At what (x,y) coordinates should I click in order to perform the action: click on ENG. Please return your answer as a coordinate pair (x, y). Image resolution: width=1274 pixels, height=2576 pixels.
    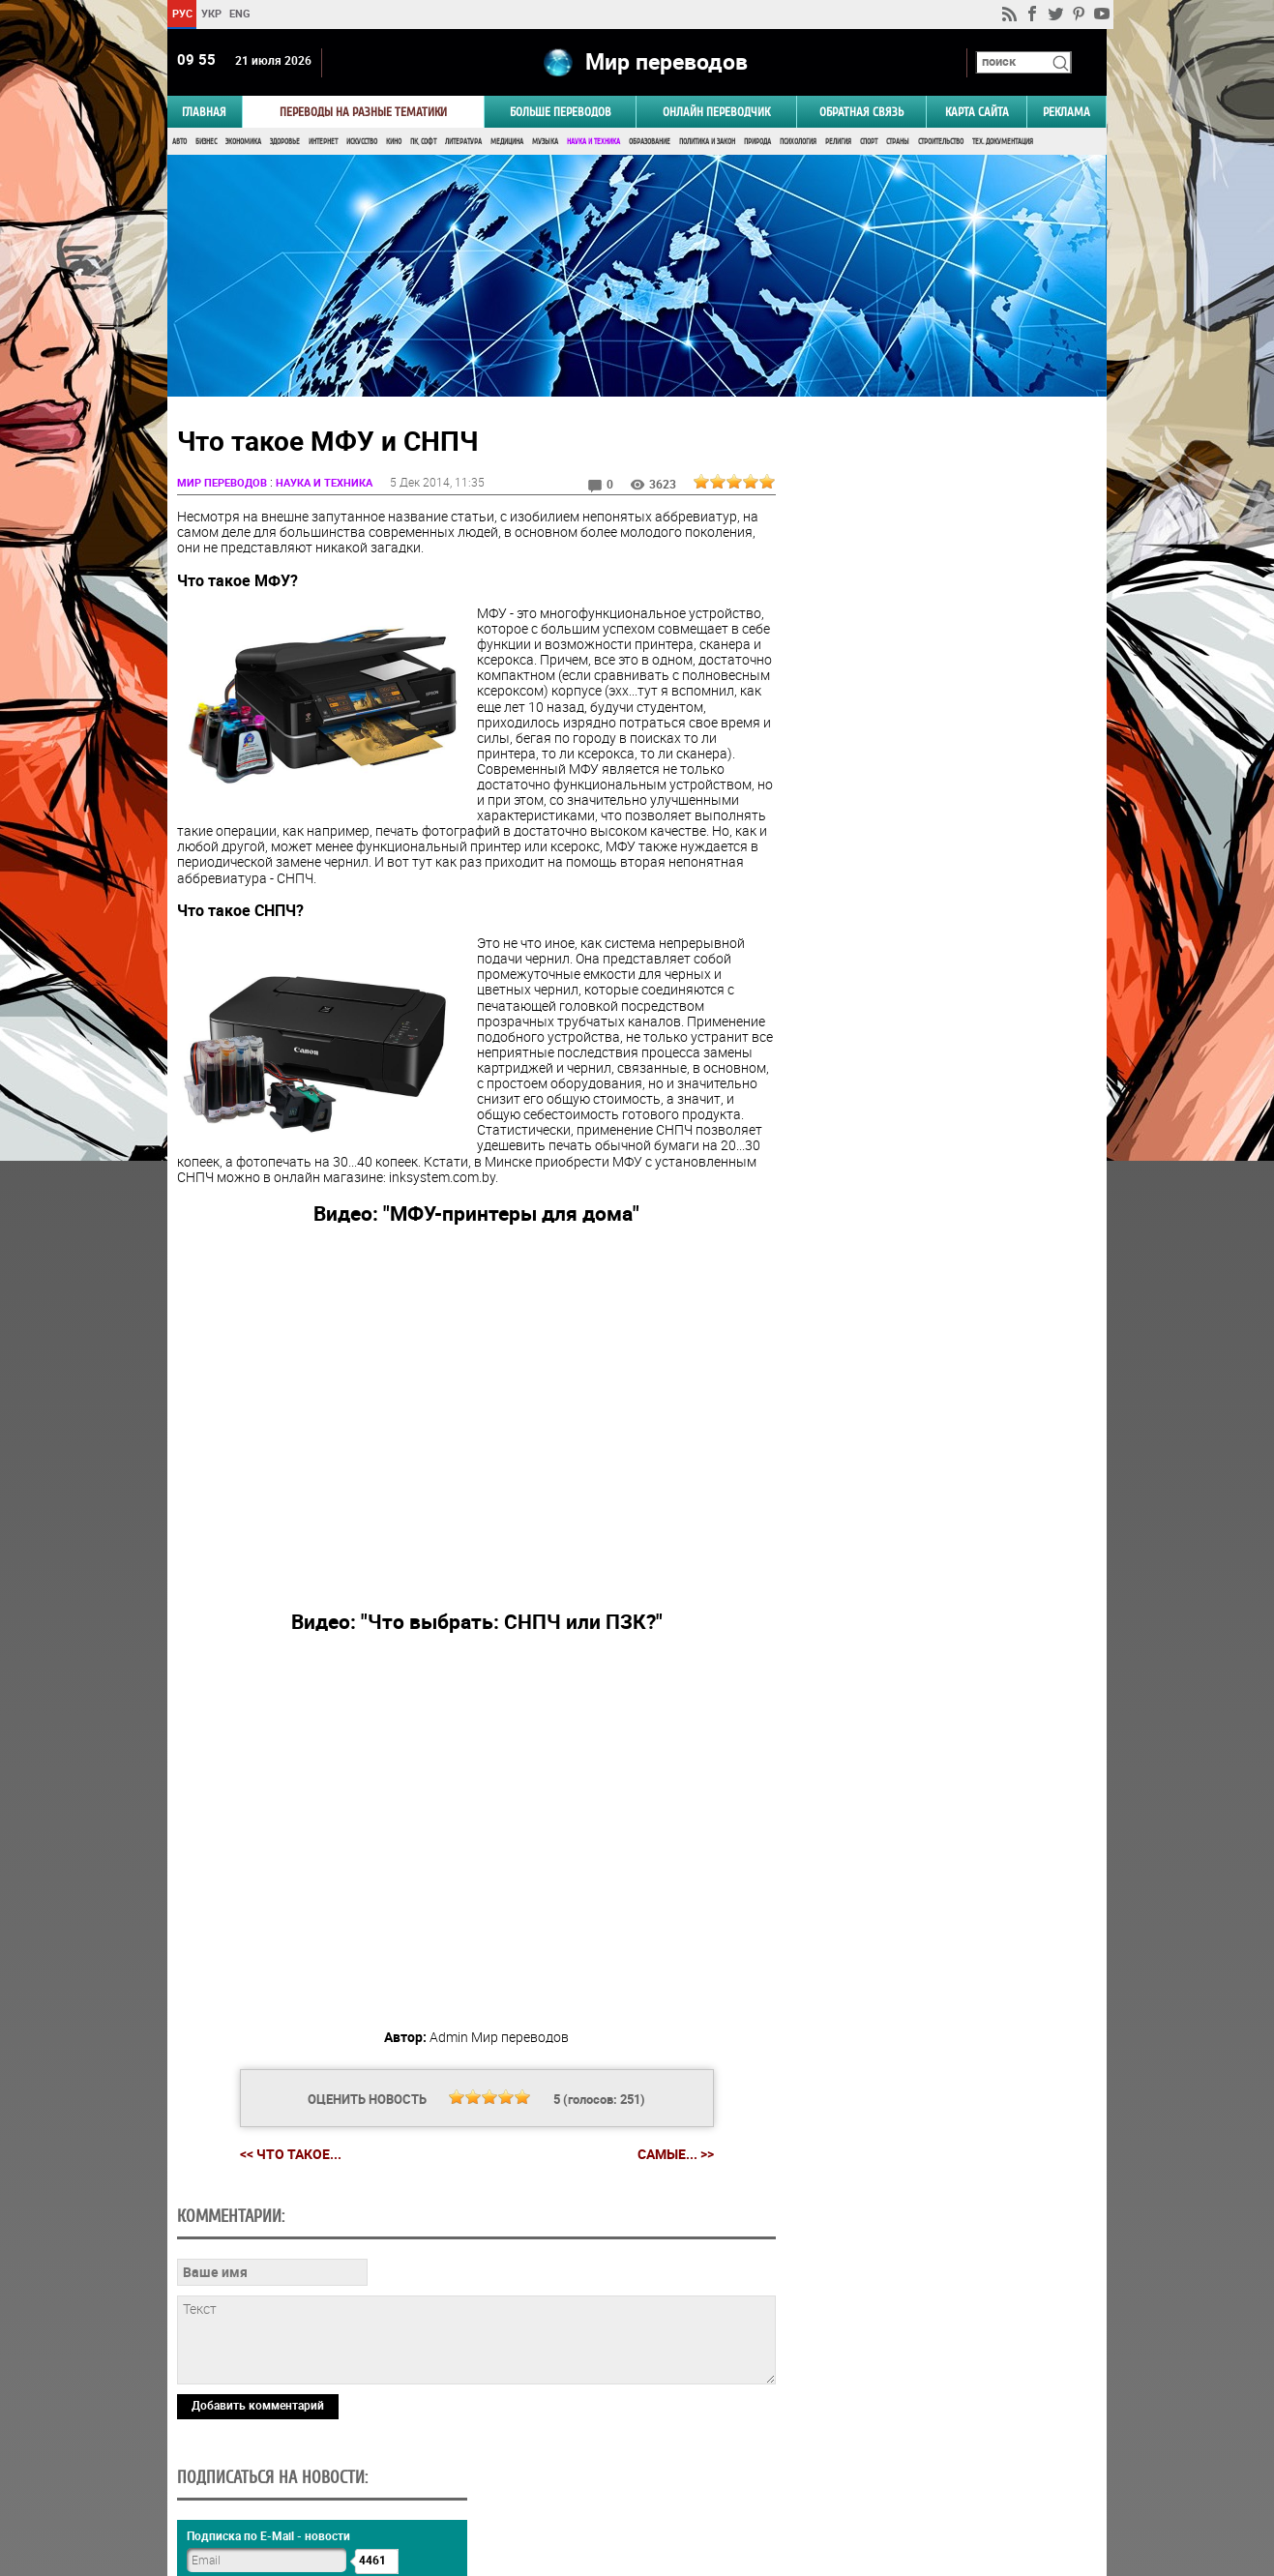
    Looking at the image, I should click on (240, 13).